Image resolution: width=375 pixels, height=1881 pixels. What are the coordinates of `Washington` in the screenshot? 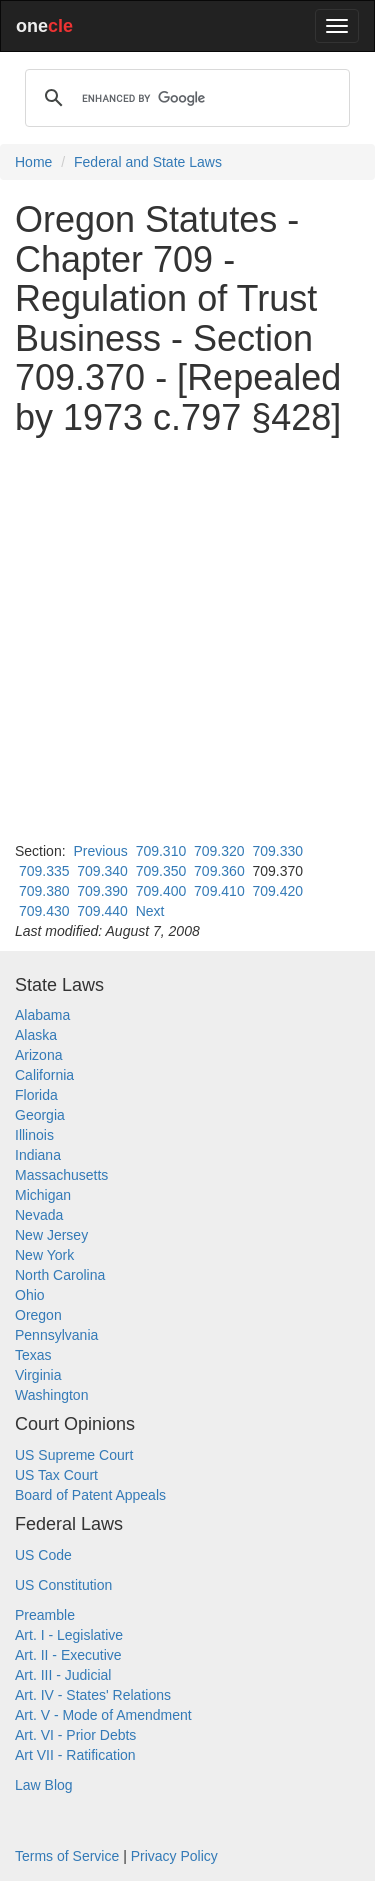 It's located at (51, 1395).